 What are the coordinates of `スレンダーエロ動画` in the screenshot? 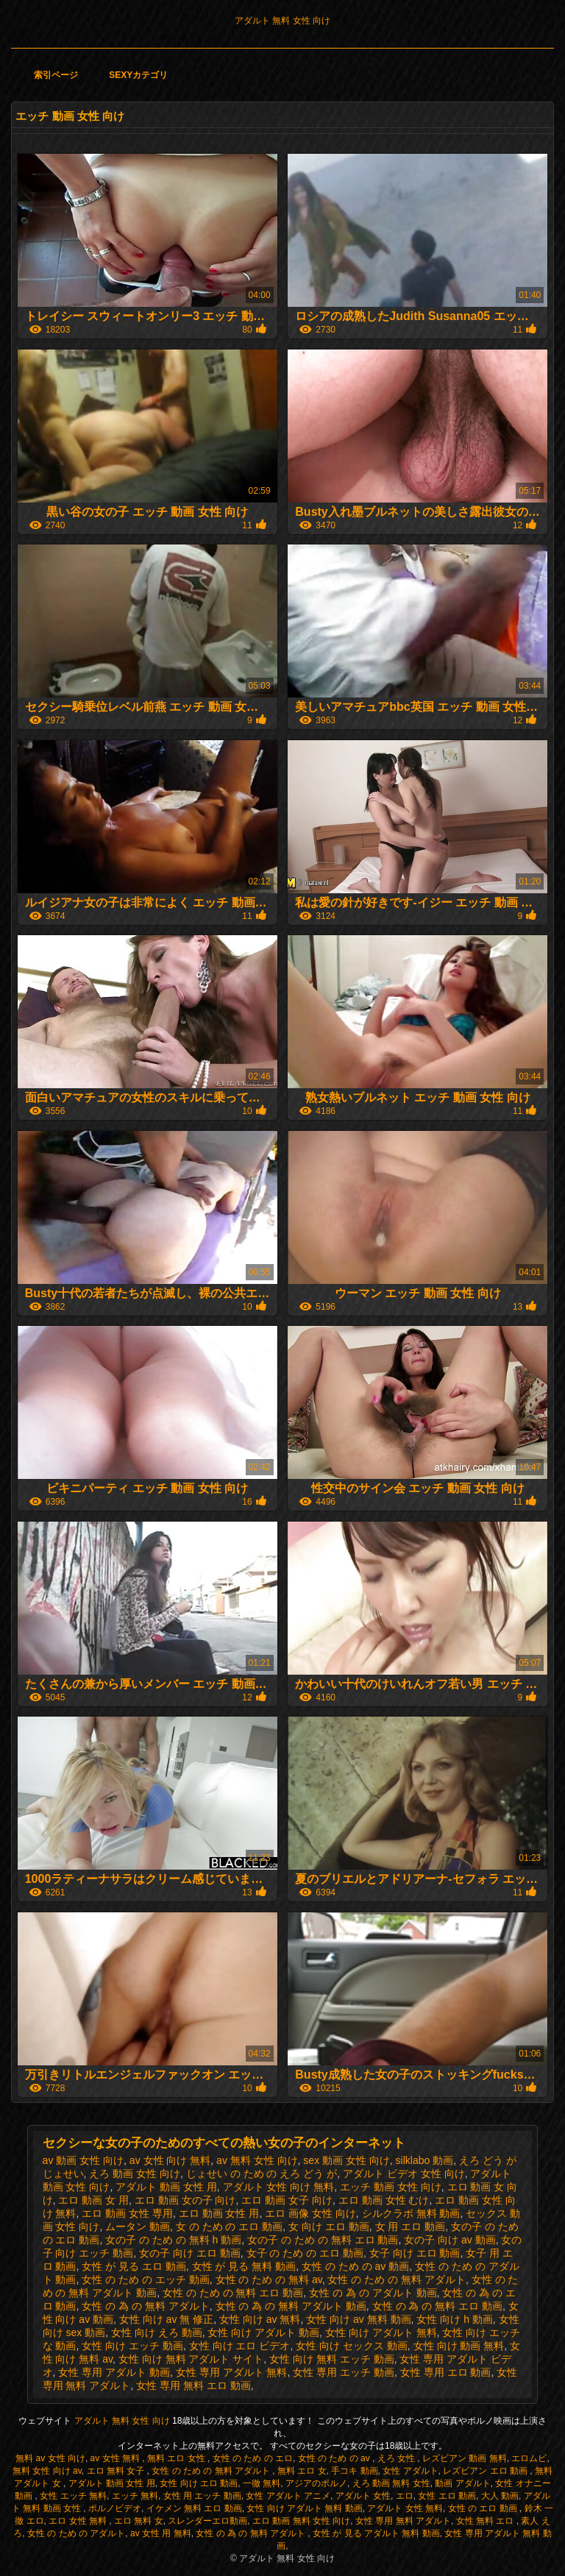 It's located at (207, 2521).